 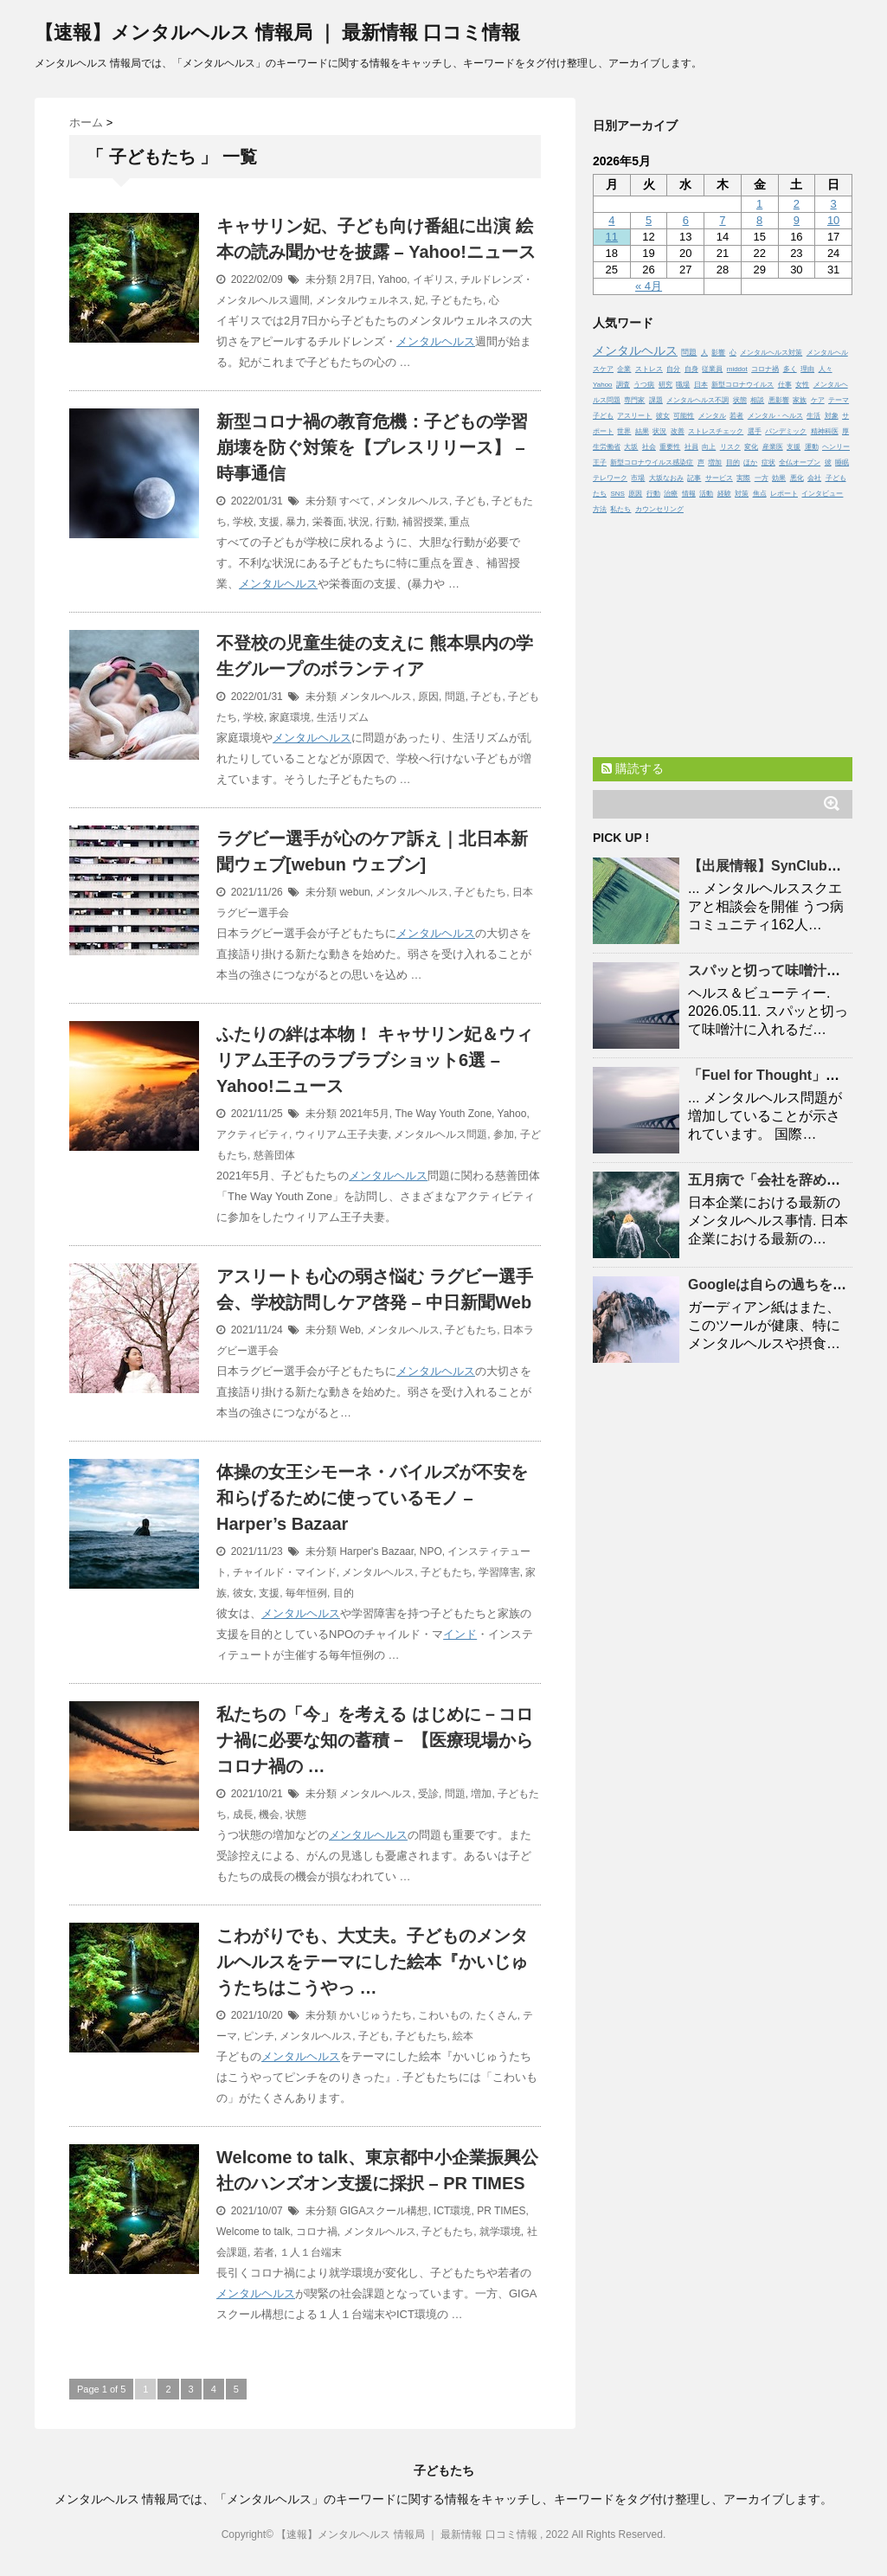 What do you see at coordinates (638, 478) in the screenshot?
I see `市場` at bounding box center [638, 478].